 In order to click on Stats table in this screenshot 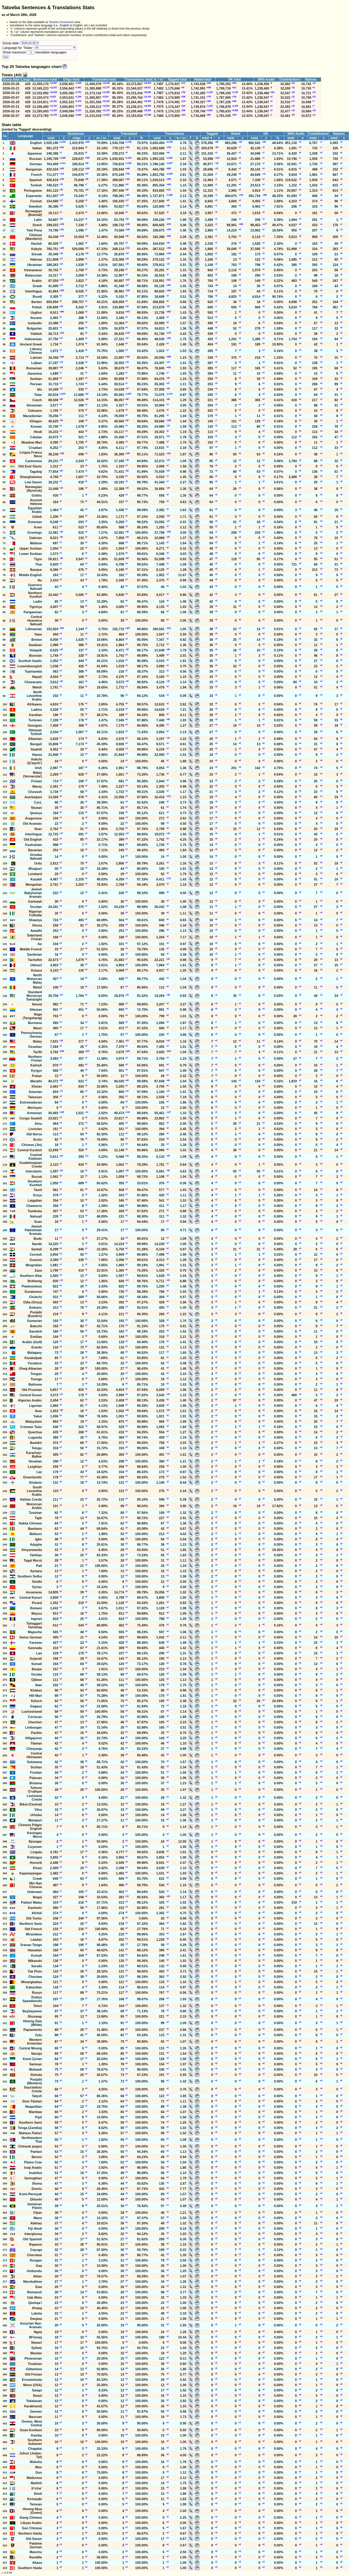, I will do `click(26, 127)`.